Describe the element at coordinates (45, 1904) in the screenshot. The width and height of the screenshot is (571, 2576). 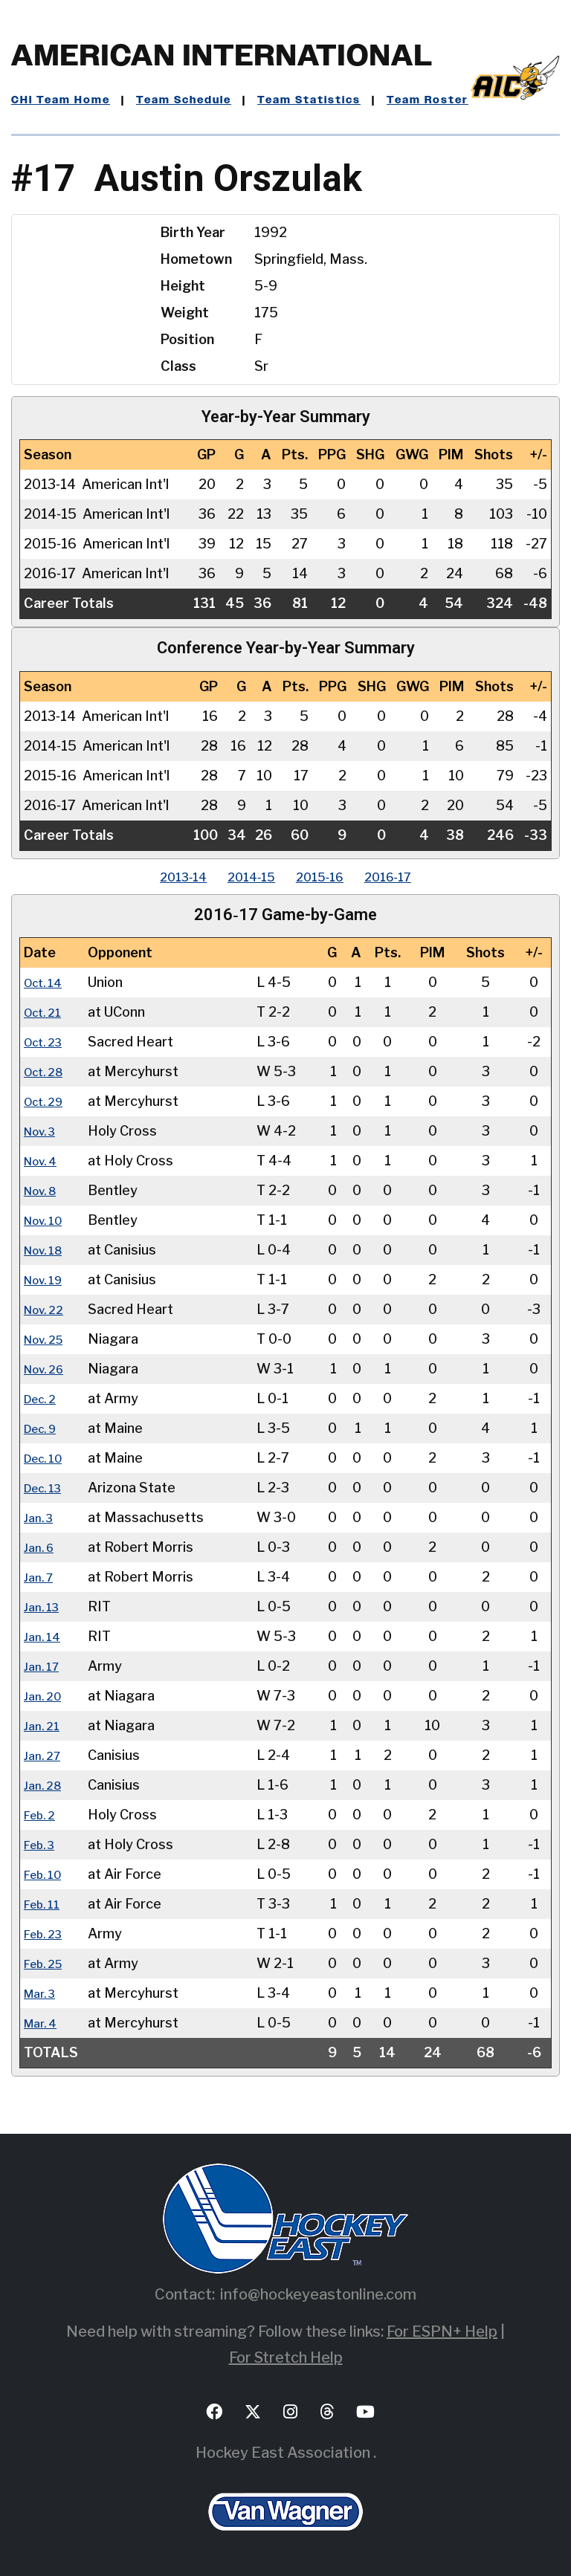
I see `Feb. 11` at that location.